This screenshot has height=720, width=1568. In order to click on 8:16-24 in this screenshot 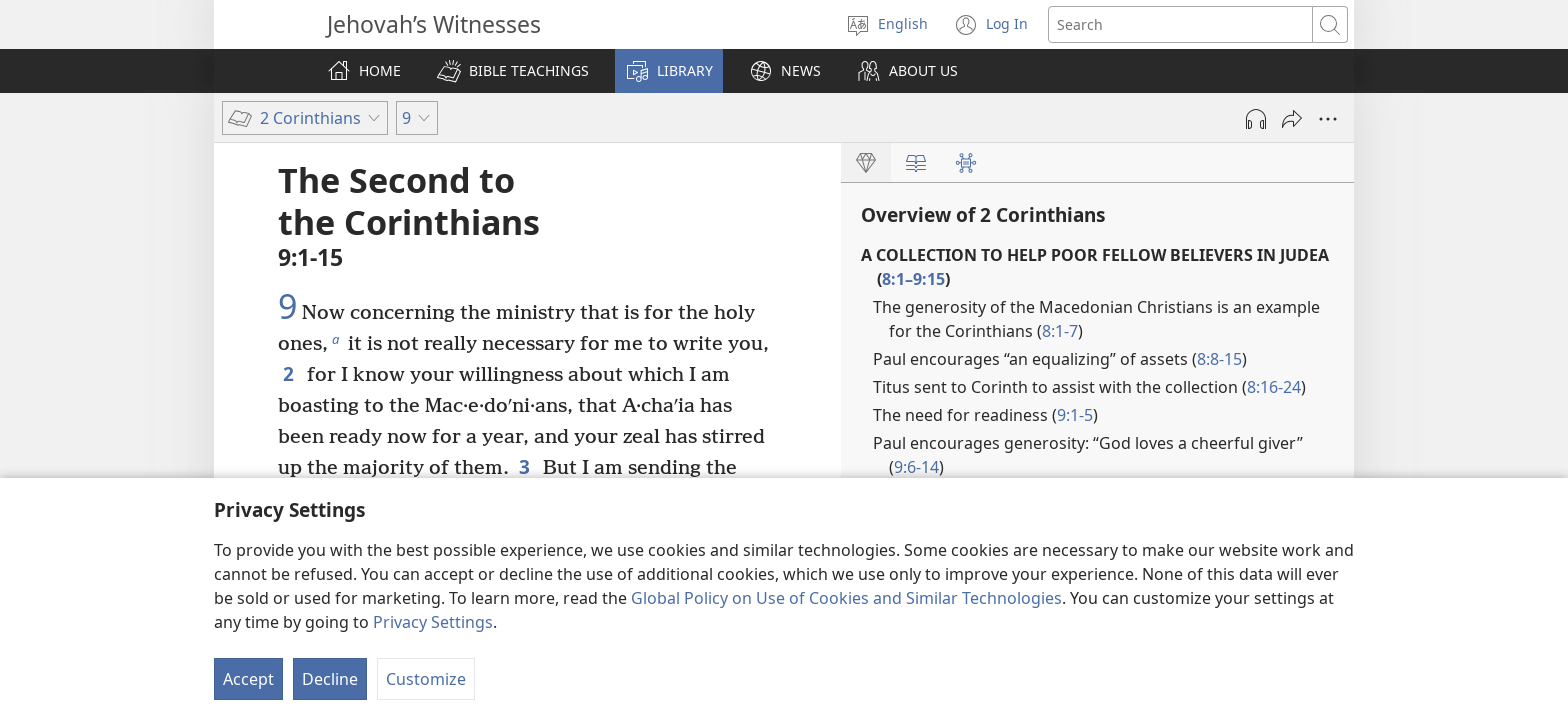, I will do `click(1274, 387)`.